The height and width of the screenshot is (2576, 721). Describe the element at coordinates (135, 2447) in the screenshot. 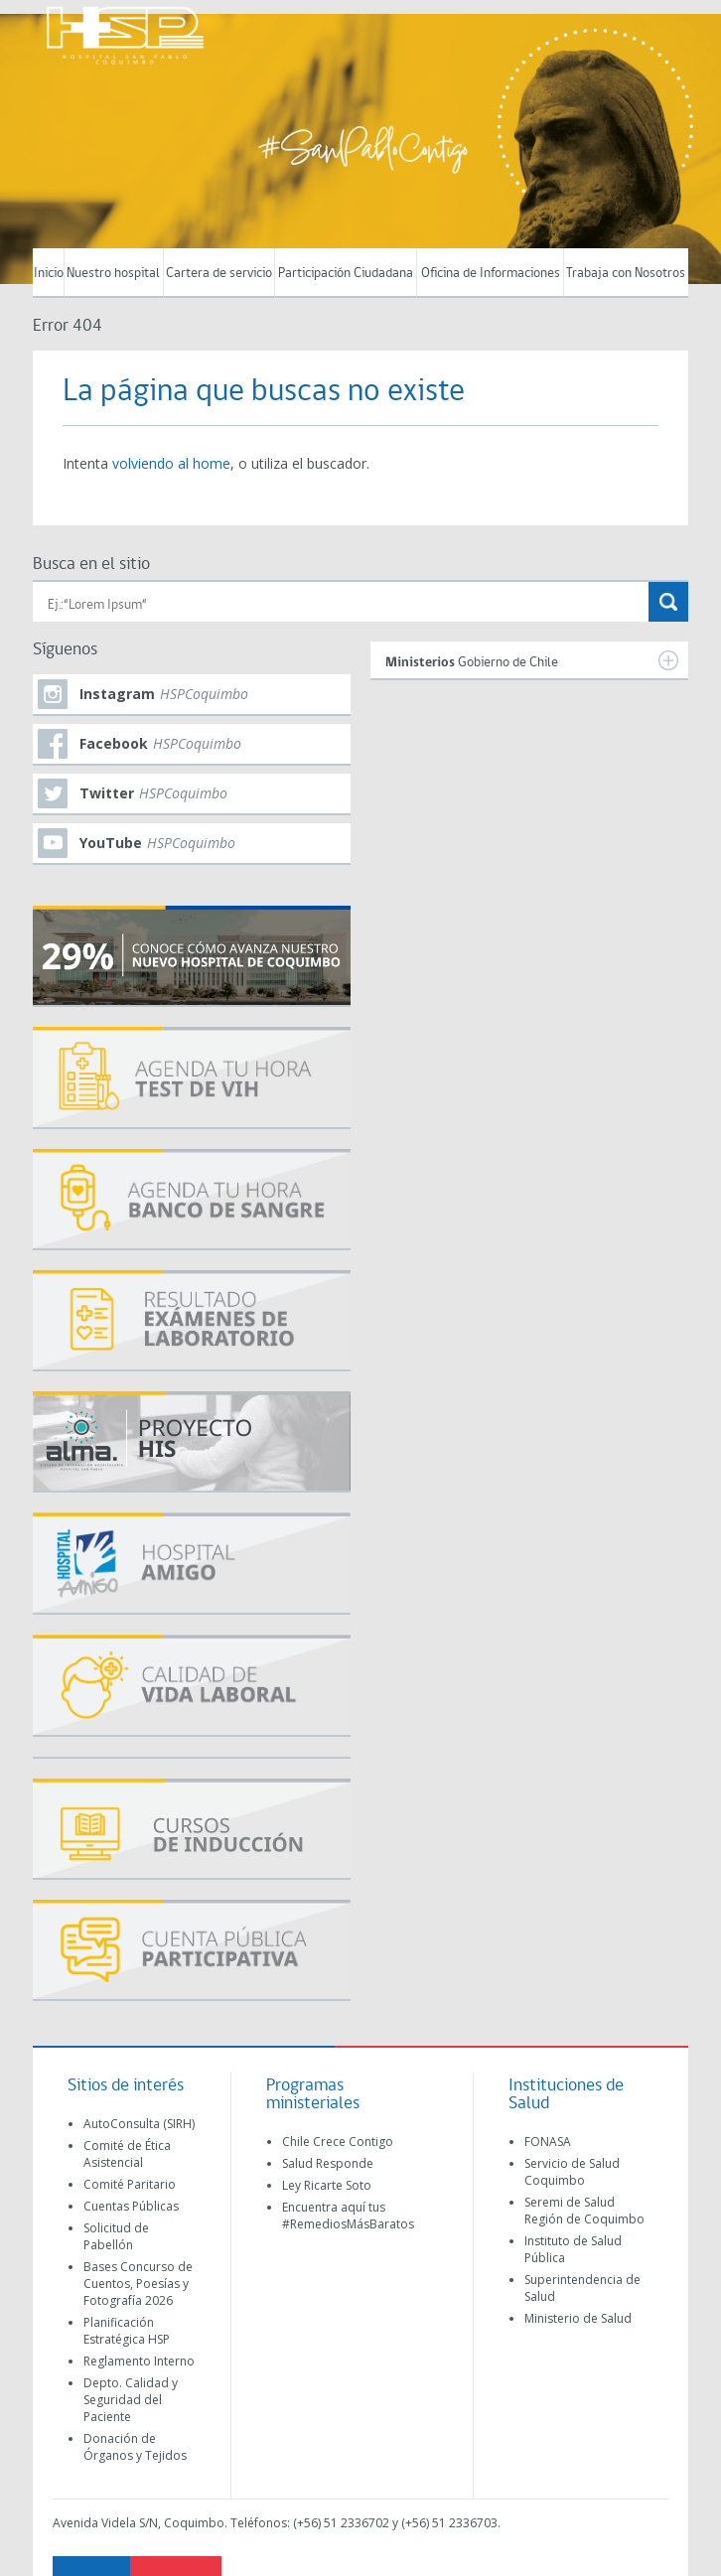

I see `Donación de Órganos y Tejidos` at that location.